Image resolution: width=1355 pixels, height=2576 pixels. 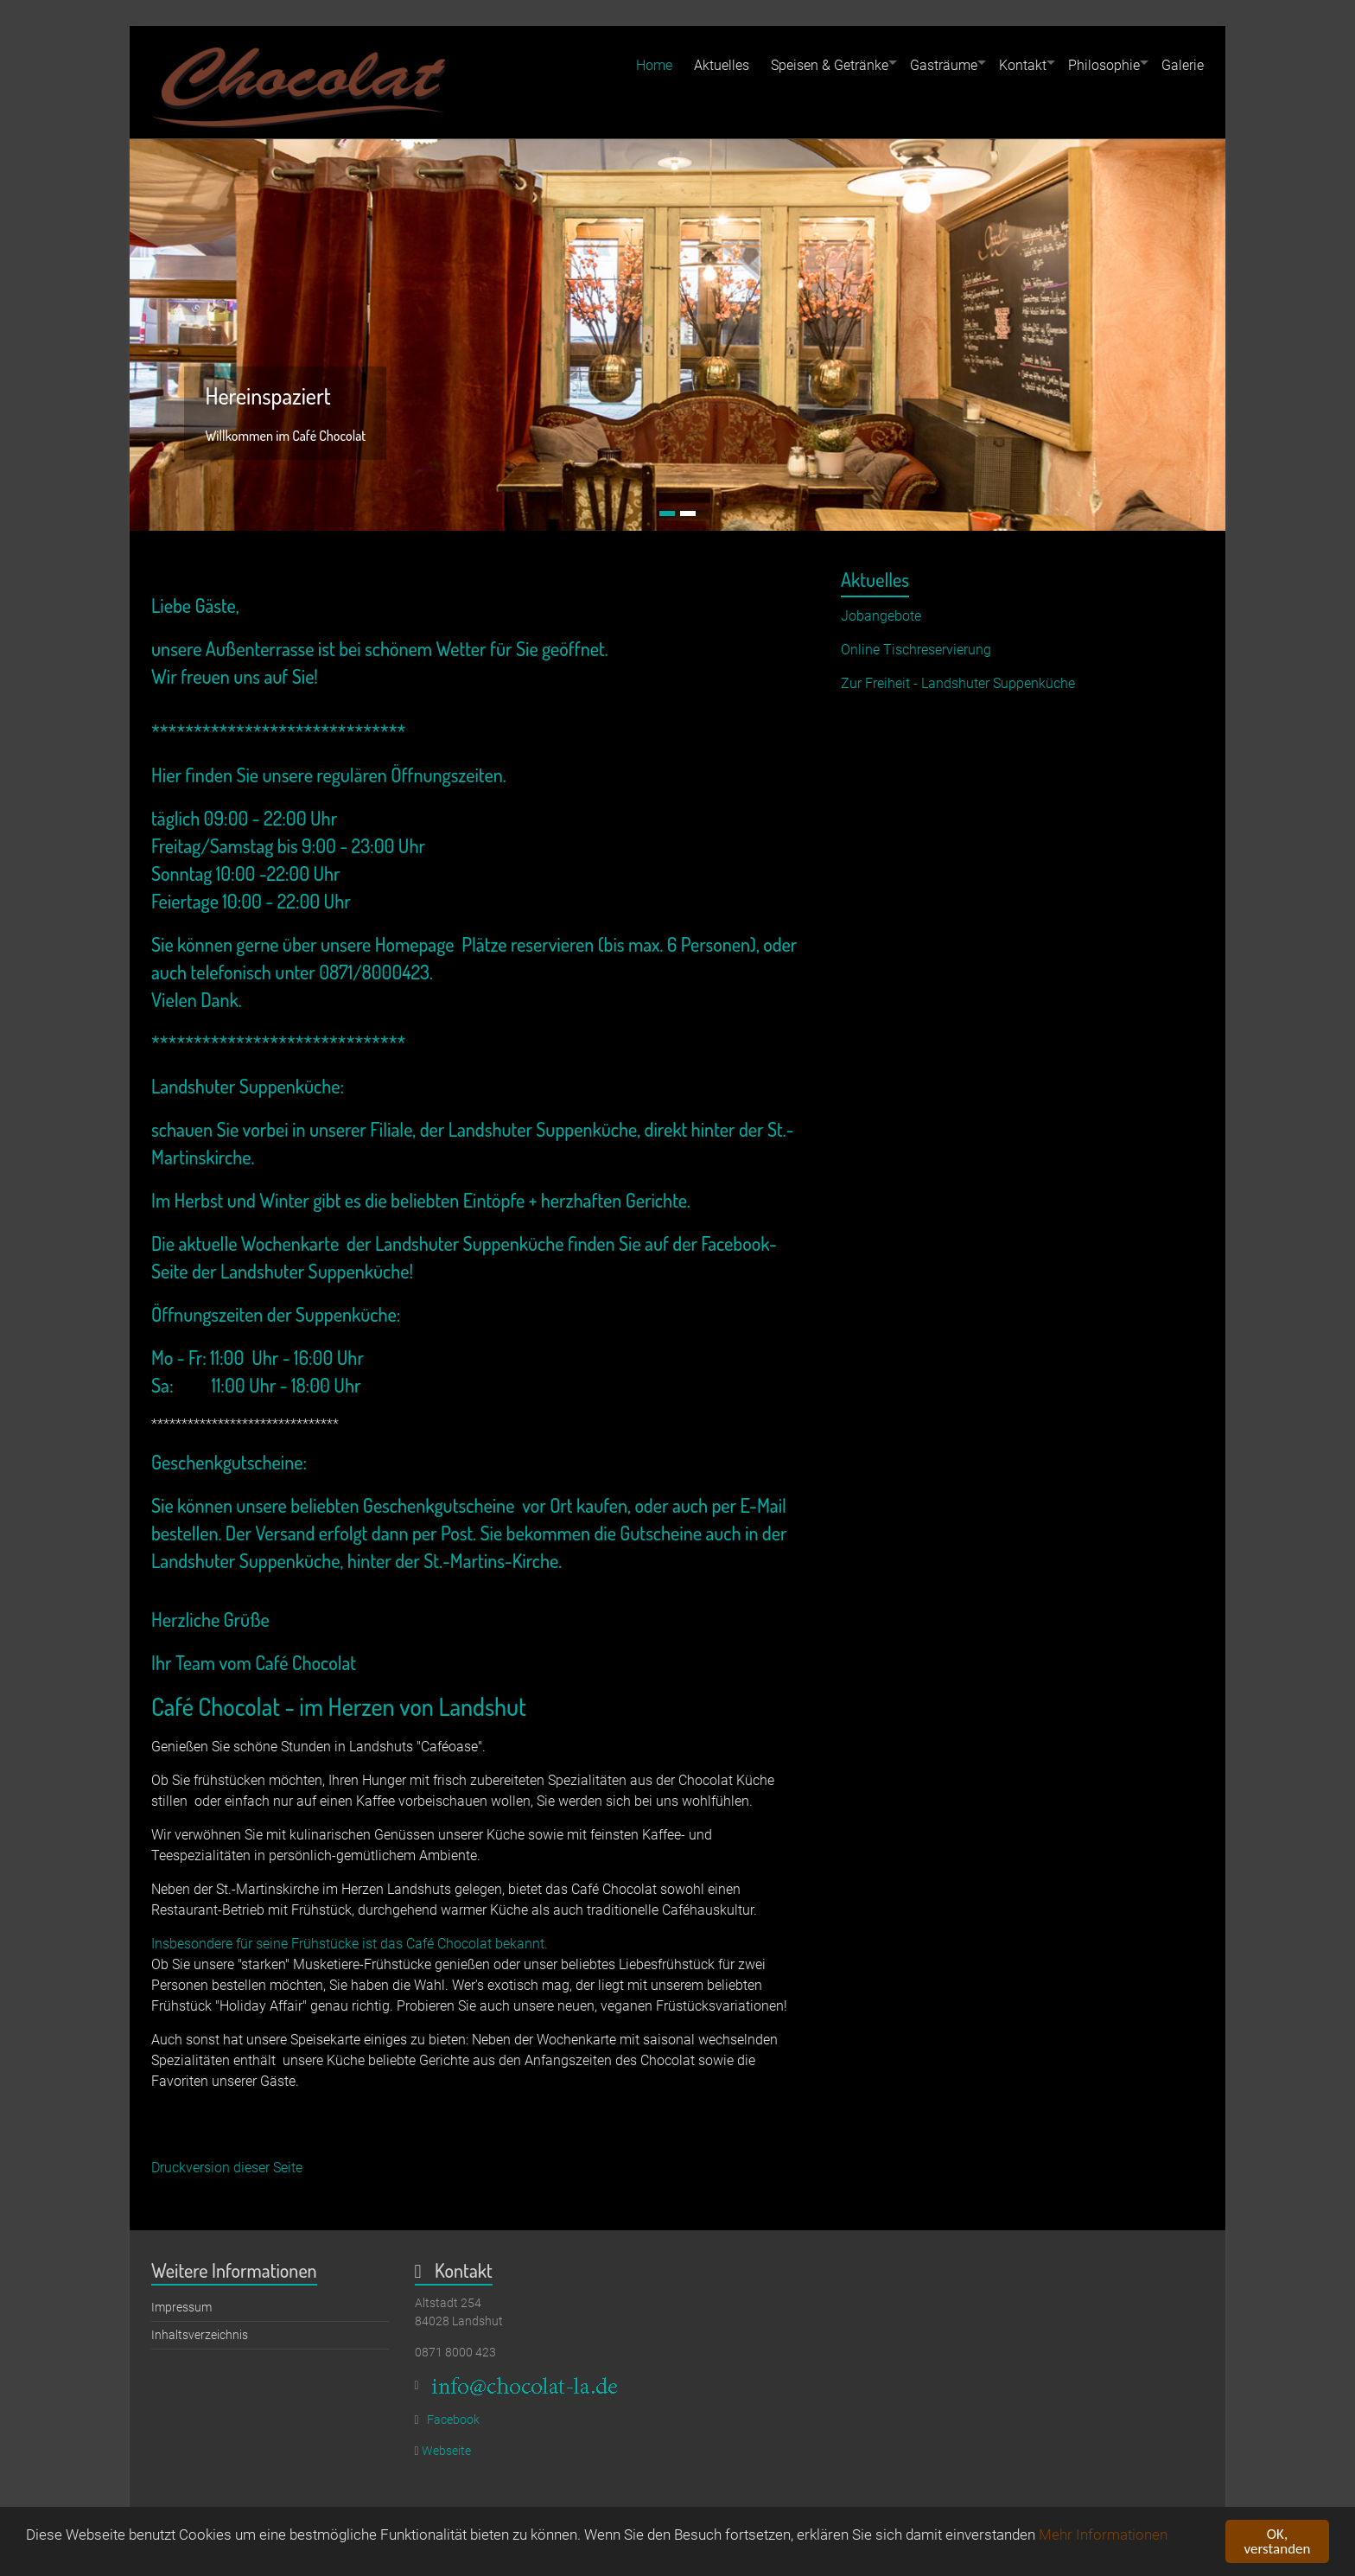 I want to click on Hereinspaziert, so click(x=268, y=395).